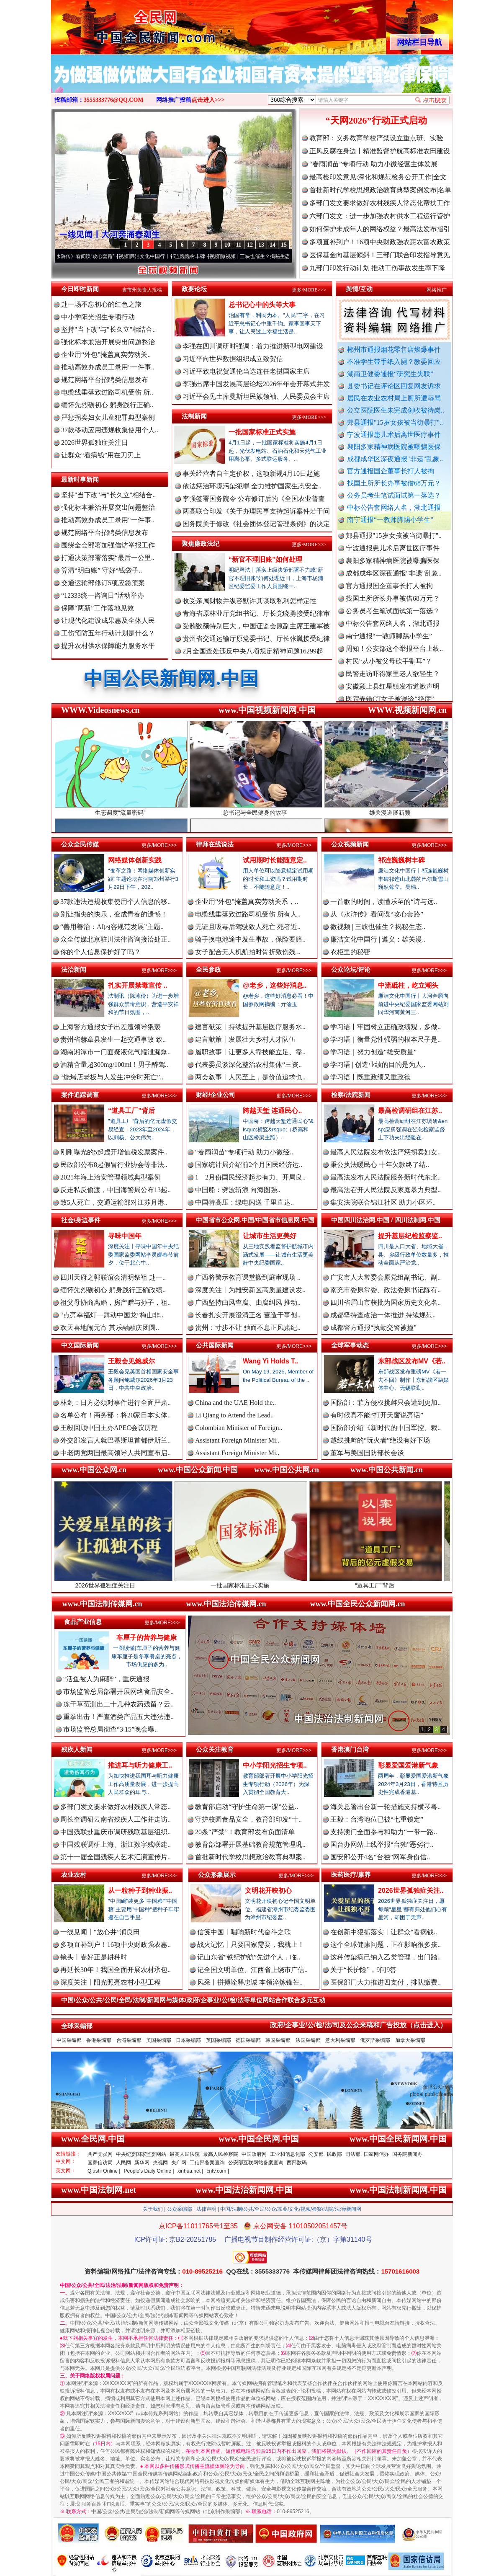 This screenshot has height=2576, width=504. I want to click on 中国船：劈波斩浪 向海图强.., so click(237, 1189).